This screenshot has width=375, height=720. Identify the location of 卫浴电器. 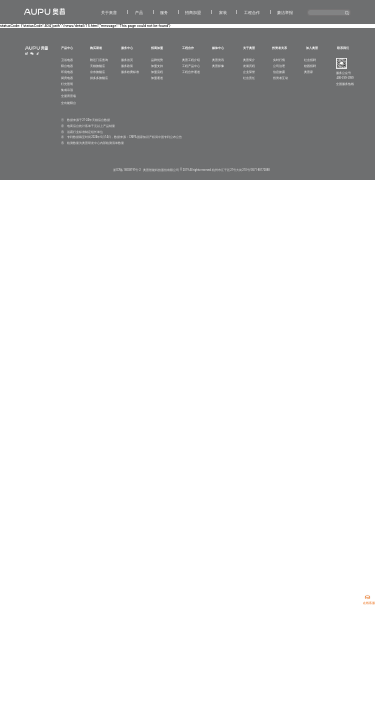
(67, 60).